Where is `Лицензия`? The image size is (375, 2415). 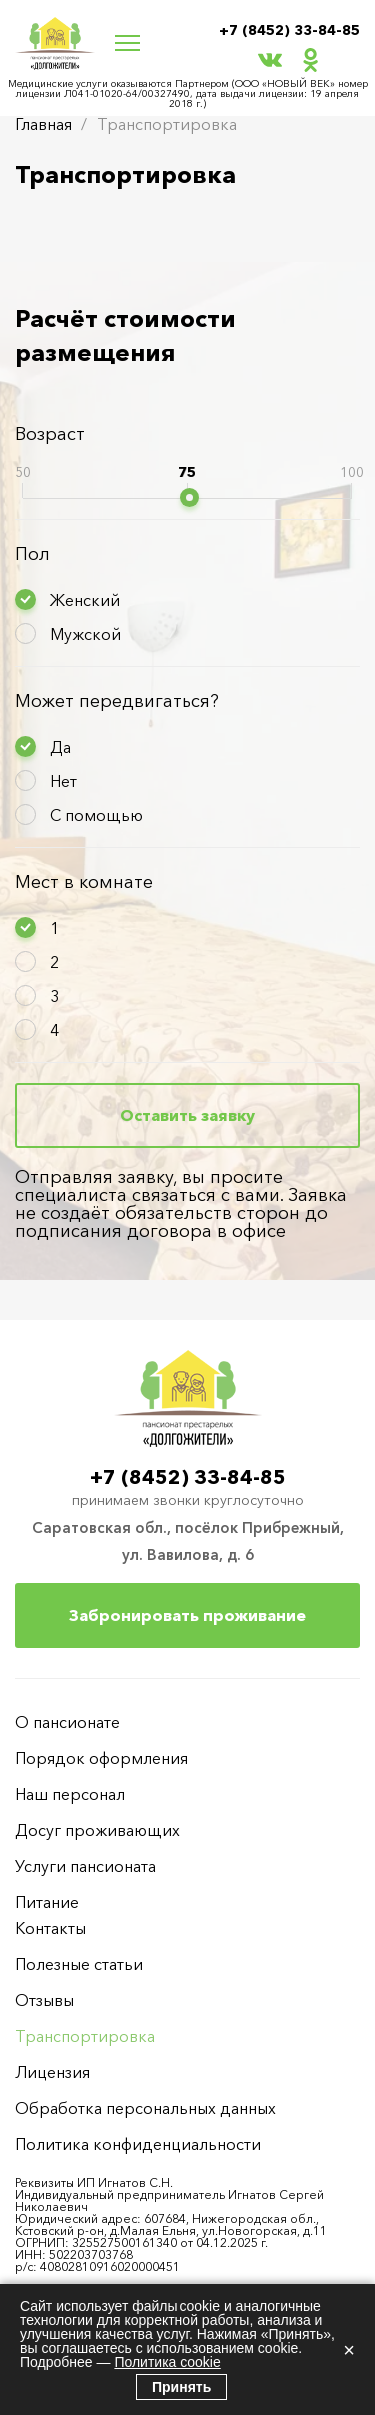 Лицензия is located at coordinates (52, 2072).